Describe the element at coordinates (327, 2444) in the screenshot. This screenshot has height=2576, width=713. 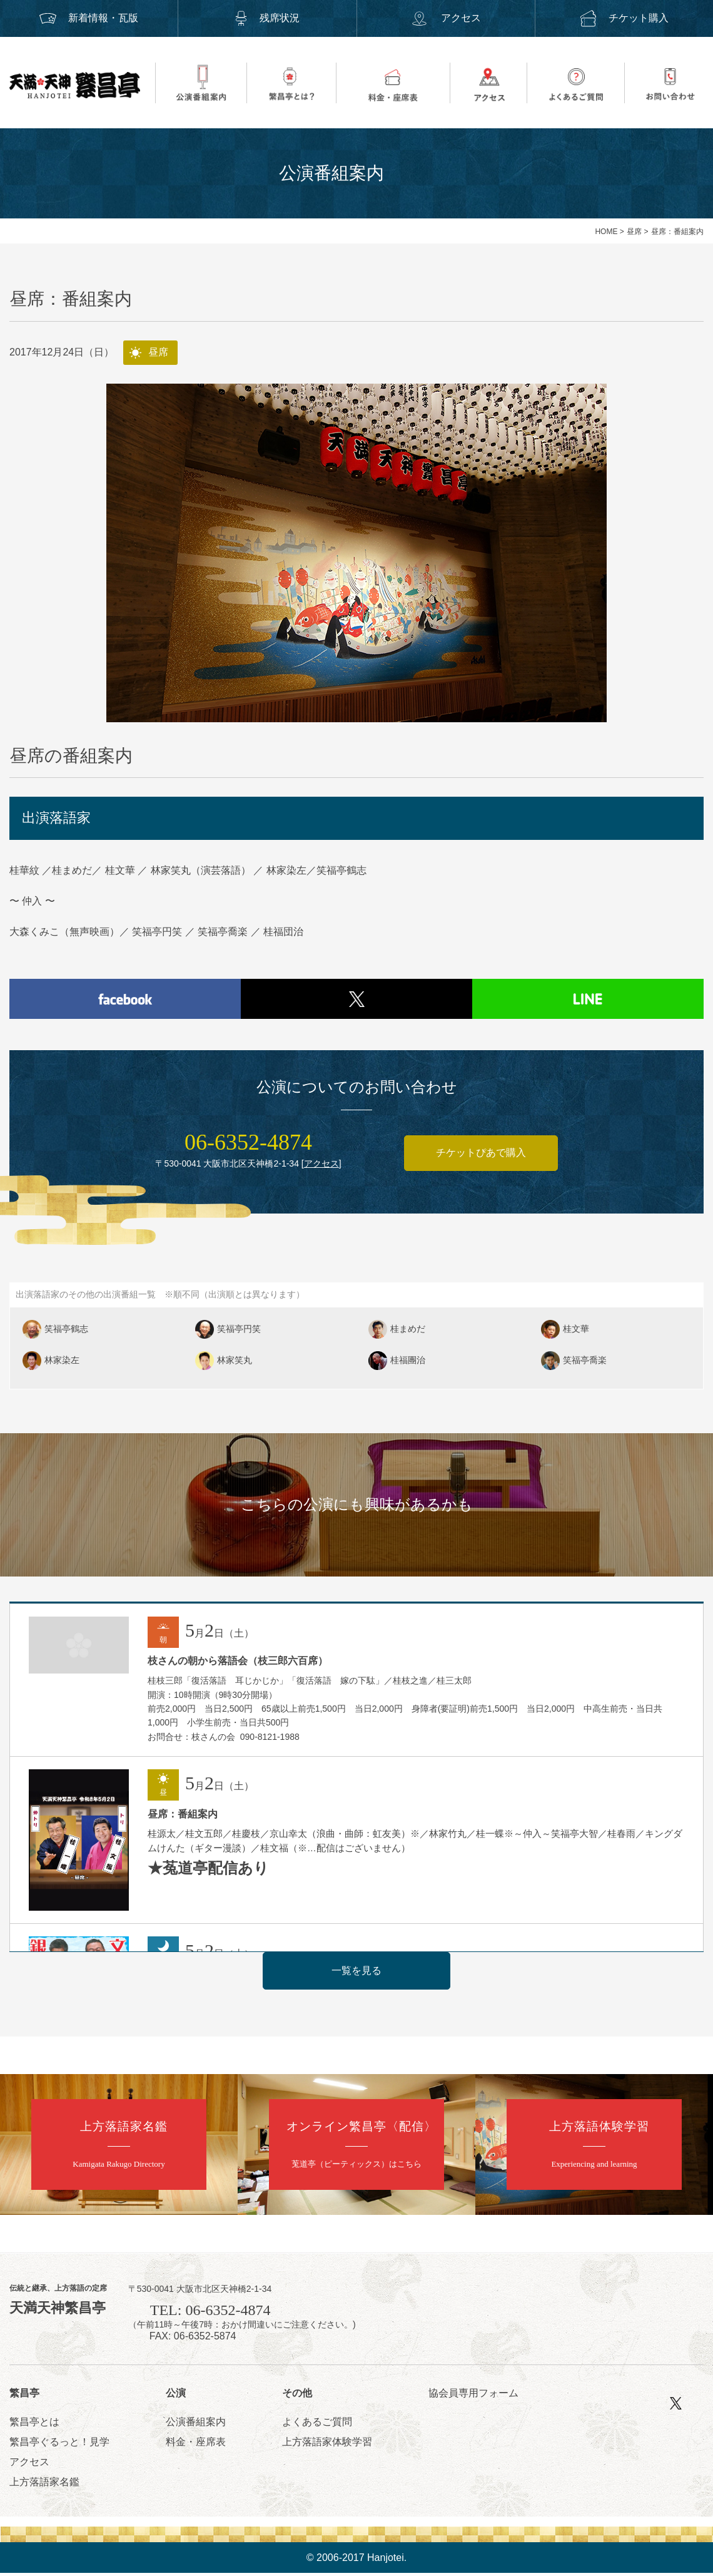
I see `上方落語家体験学習` at that location.